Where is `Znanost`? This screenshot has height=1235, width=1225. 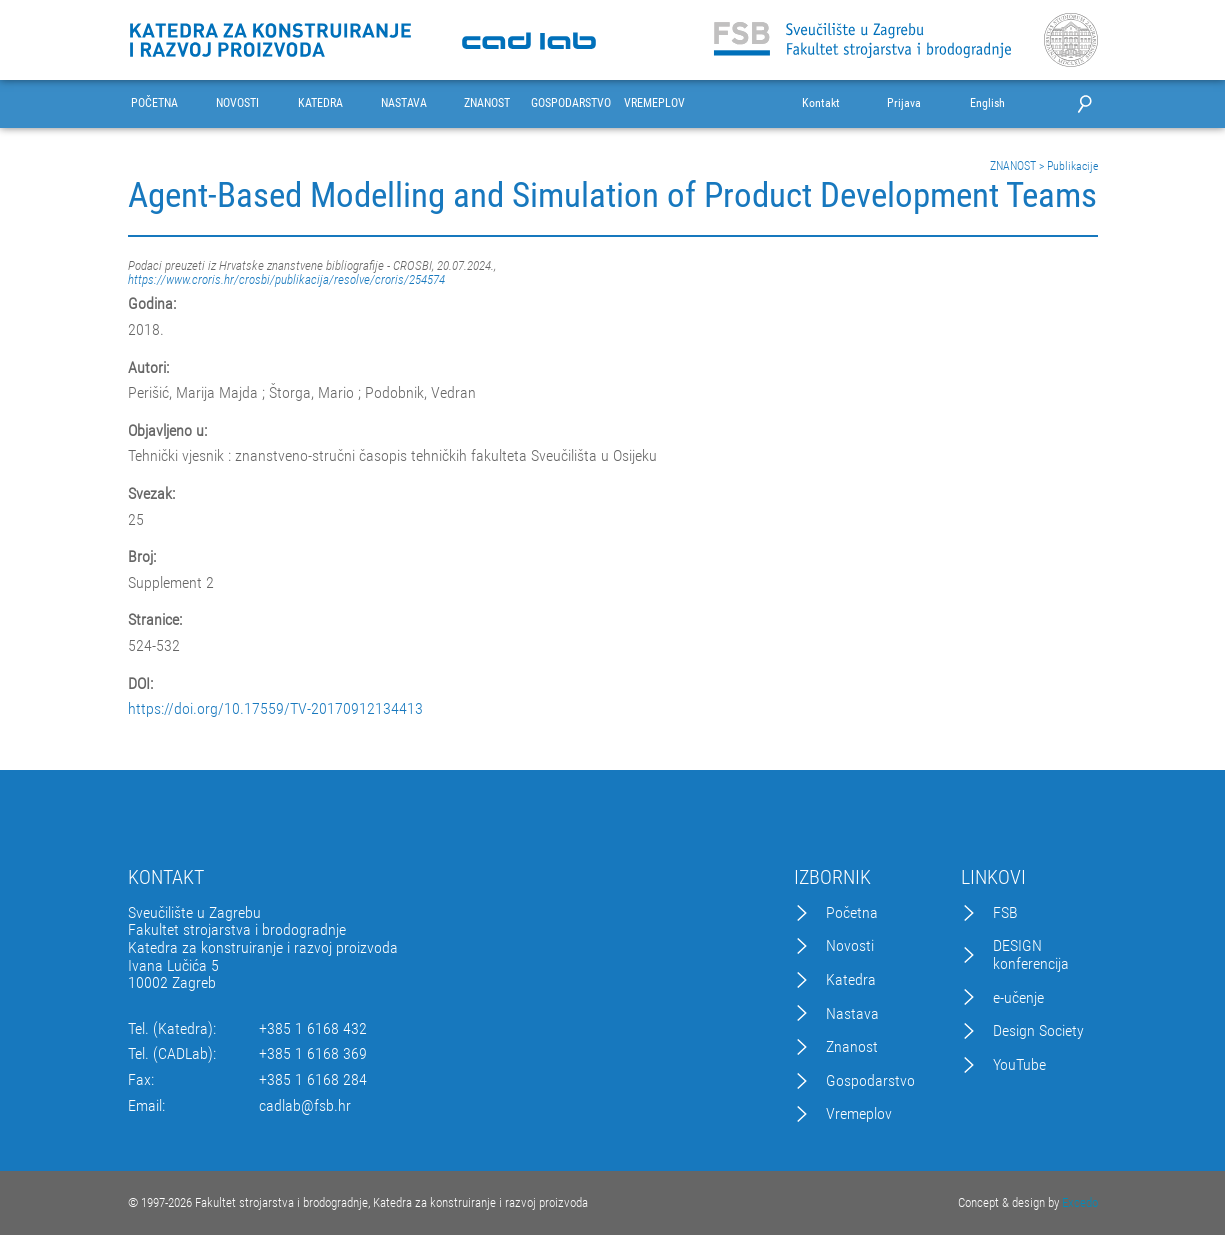 Znanost is located at coordinates (852, 1047).